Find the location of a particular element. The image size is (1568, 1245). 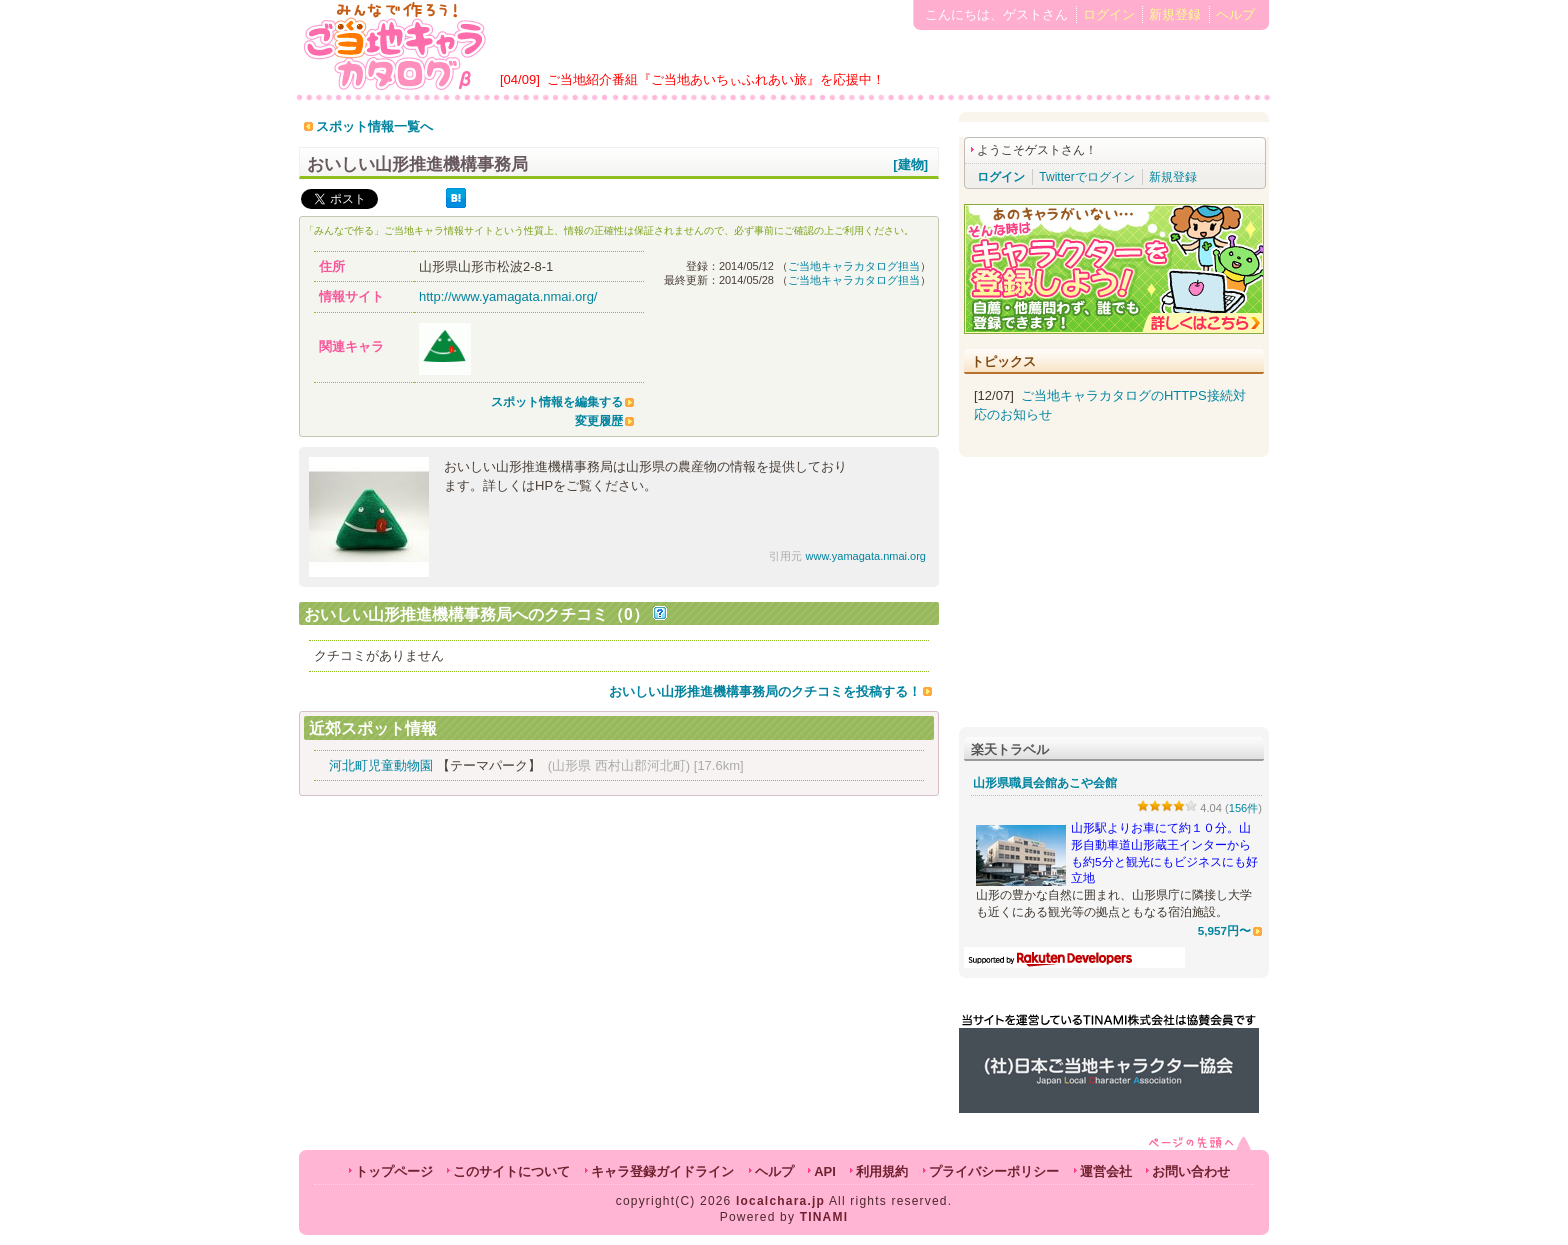

河北町児童動物園 is located at coordinates (381, 765).